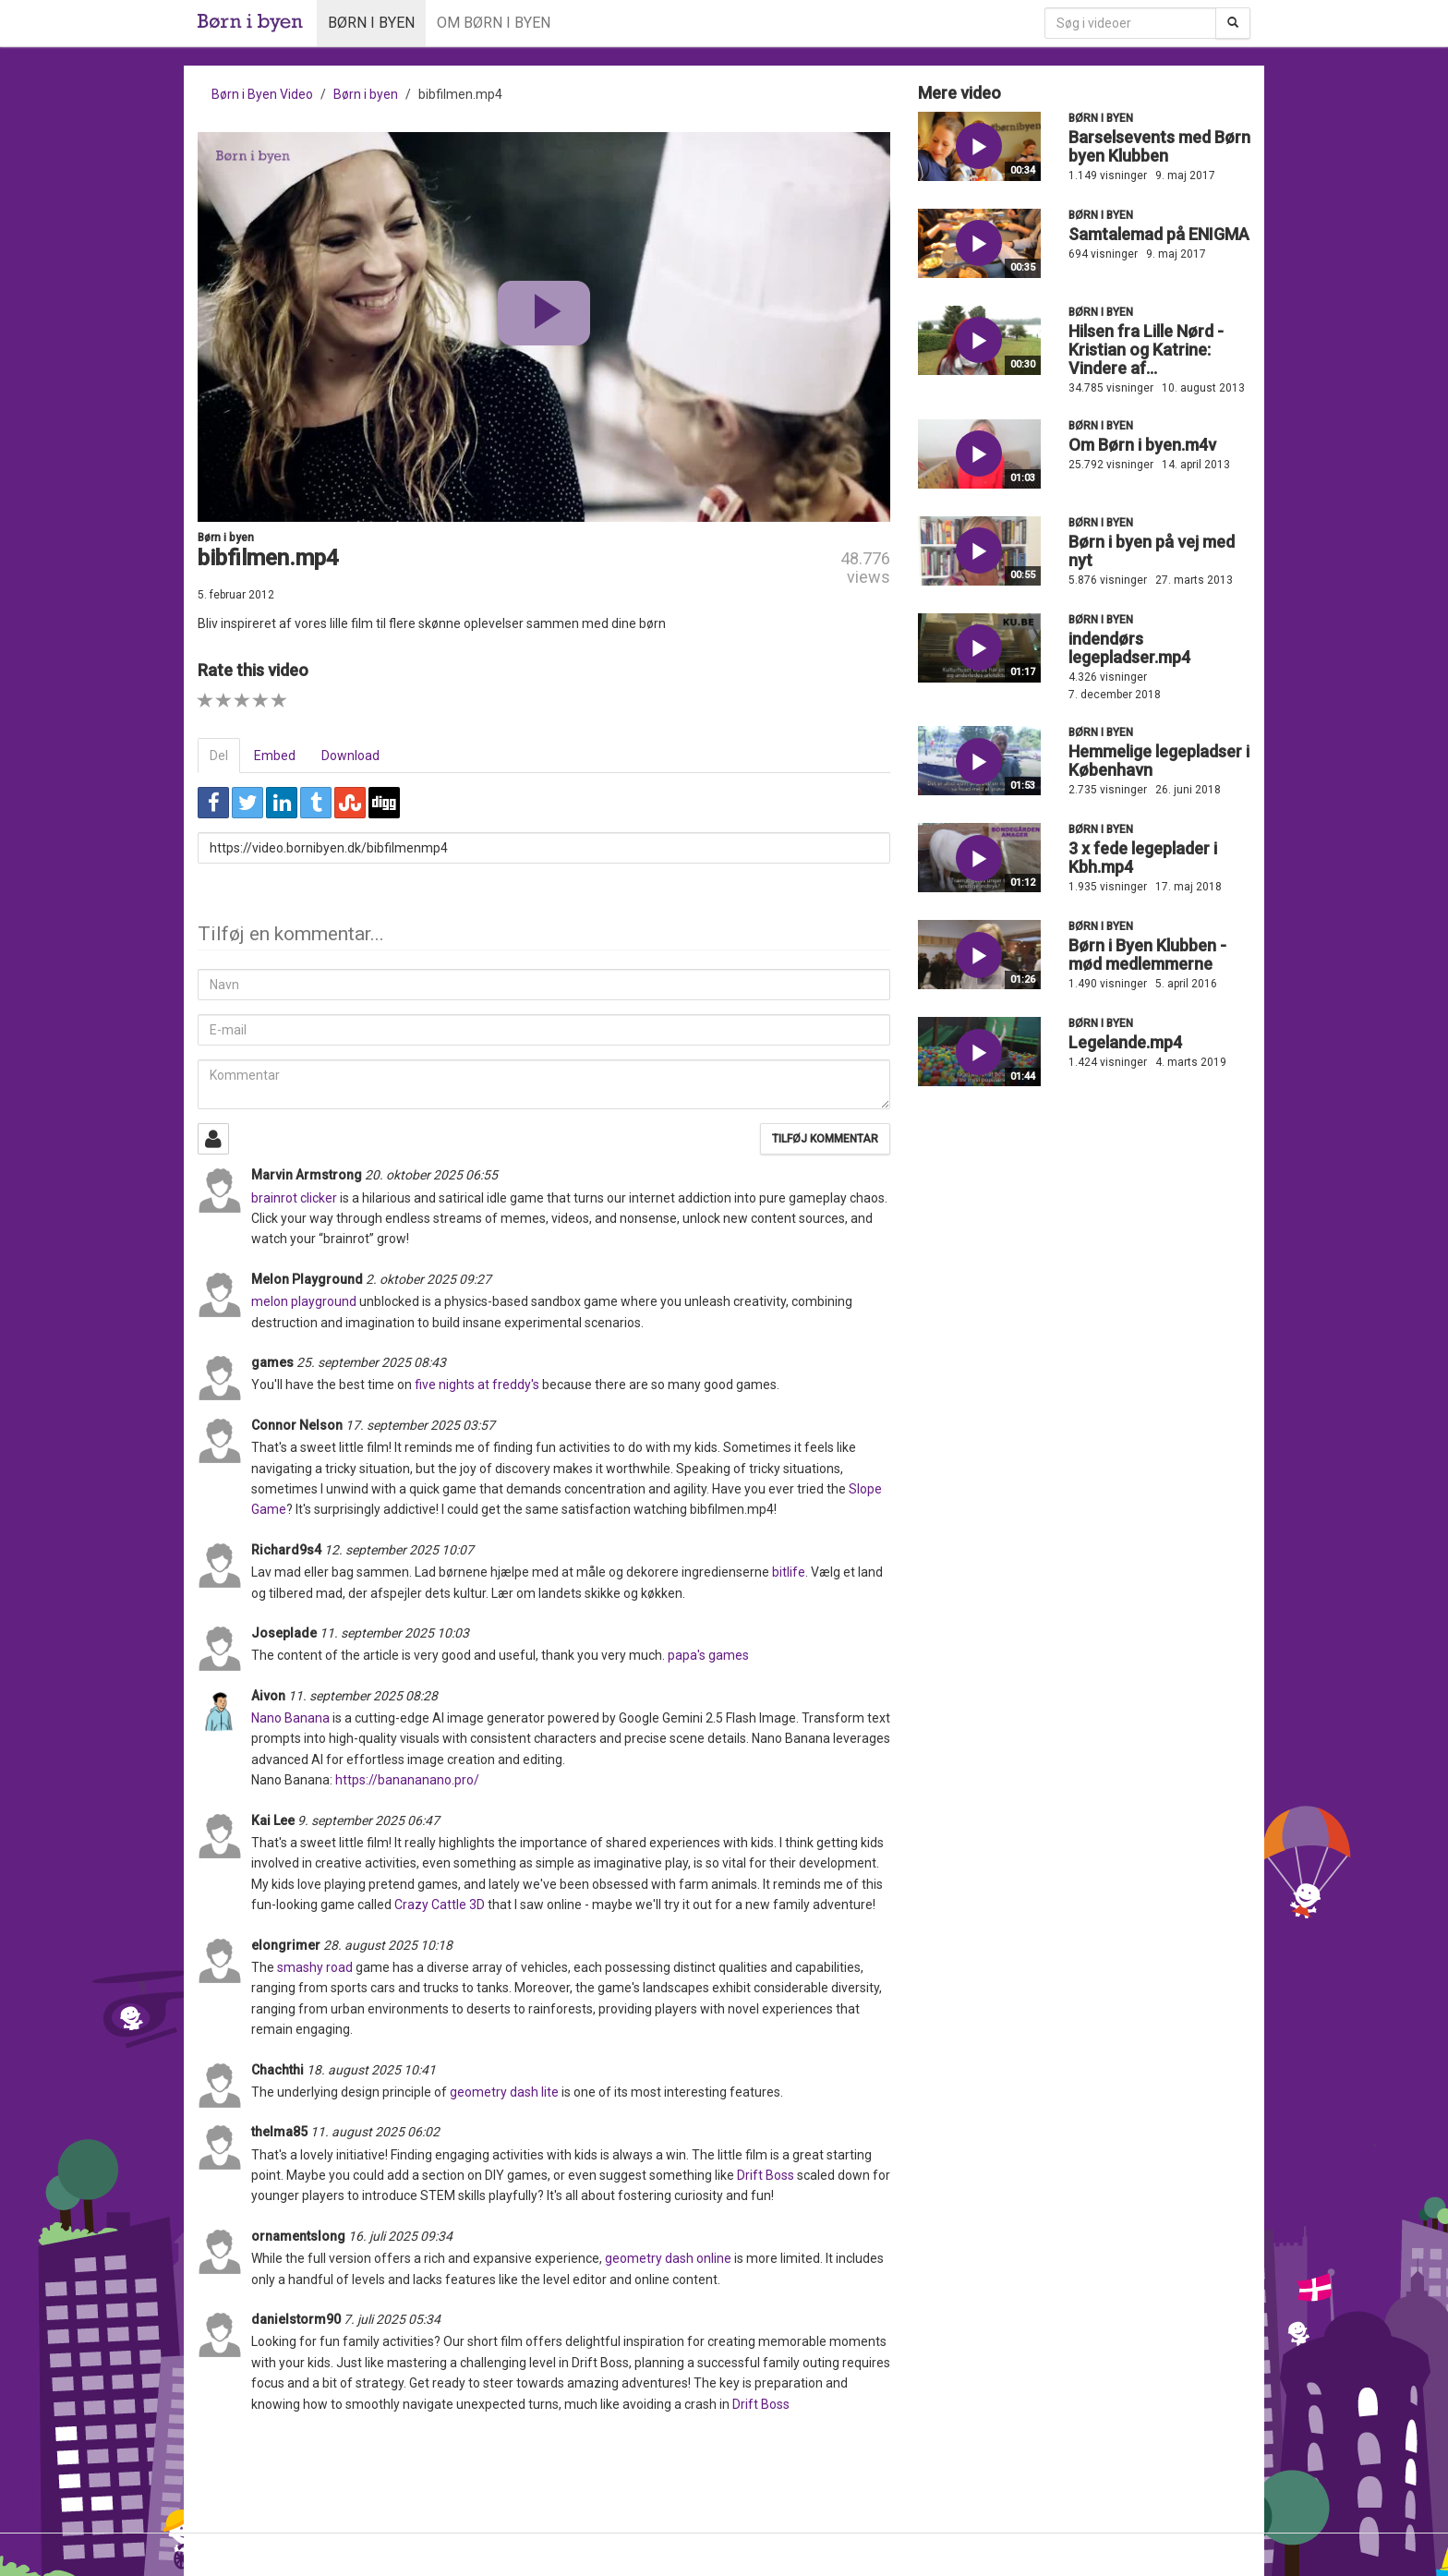 The width and height of the screenshot is (1448, 2576). I want to click on 20. oktober 2025 06:55, so click(431, 1174).